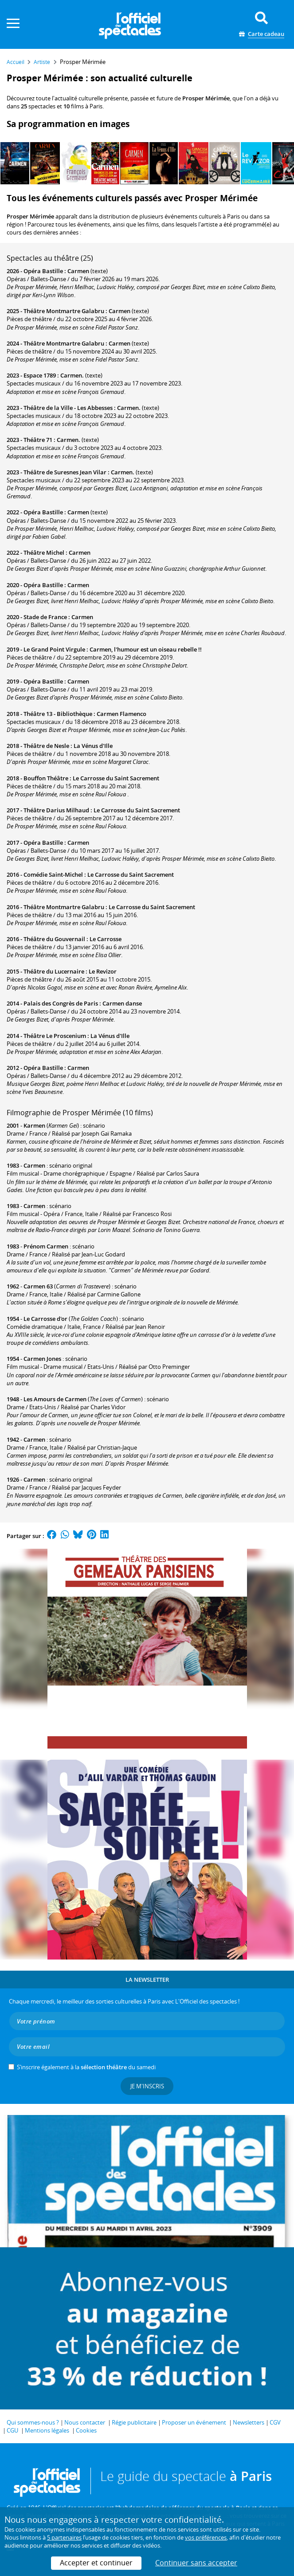  I want to click on 5 partenaires, so click(64, 2537).